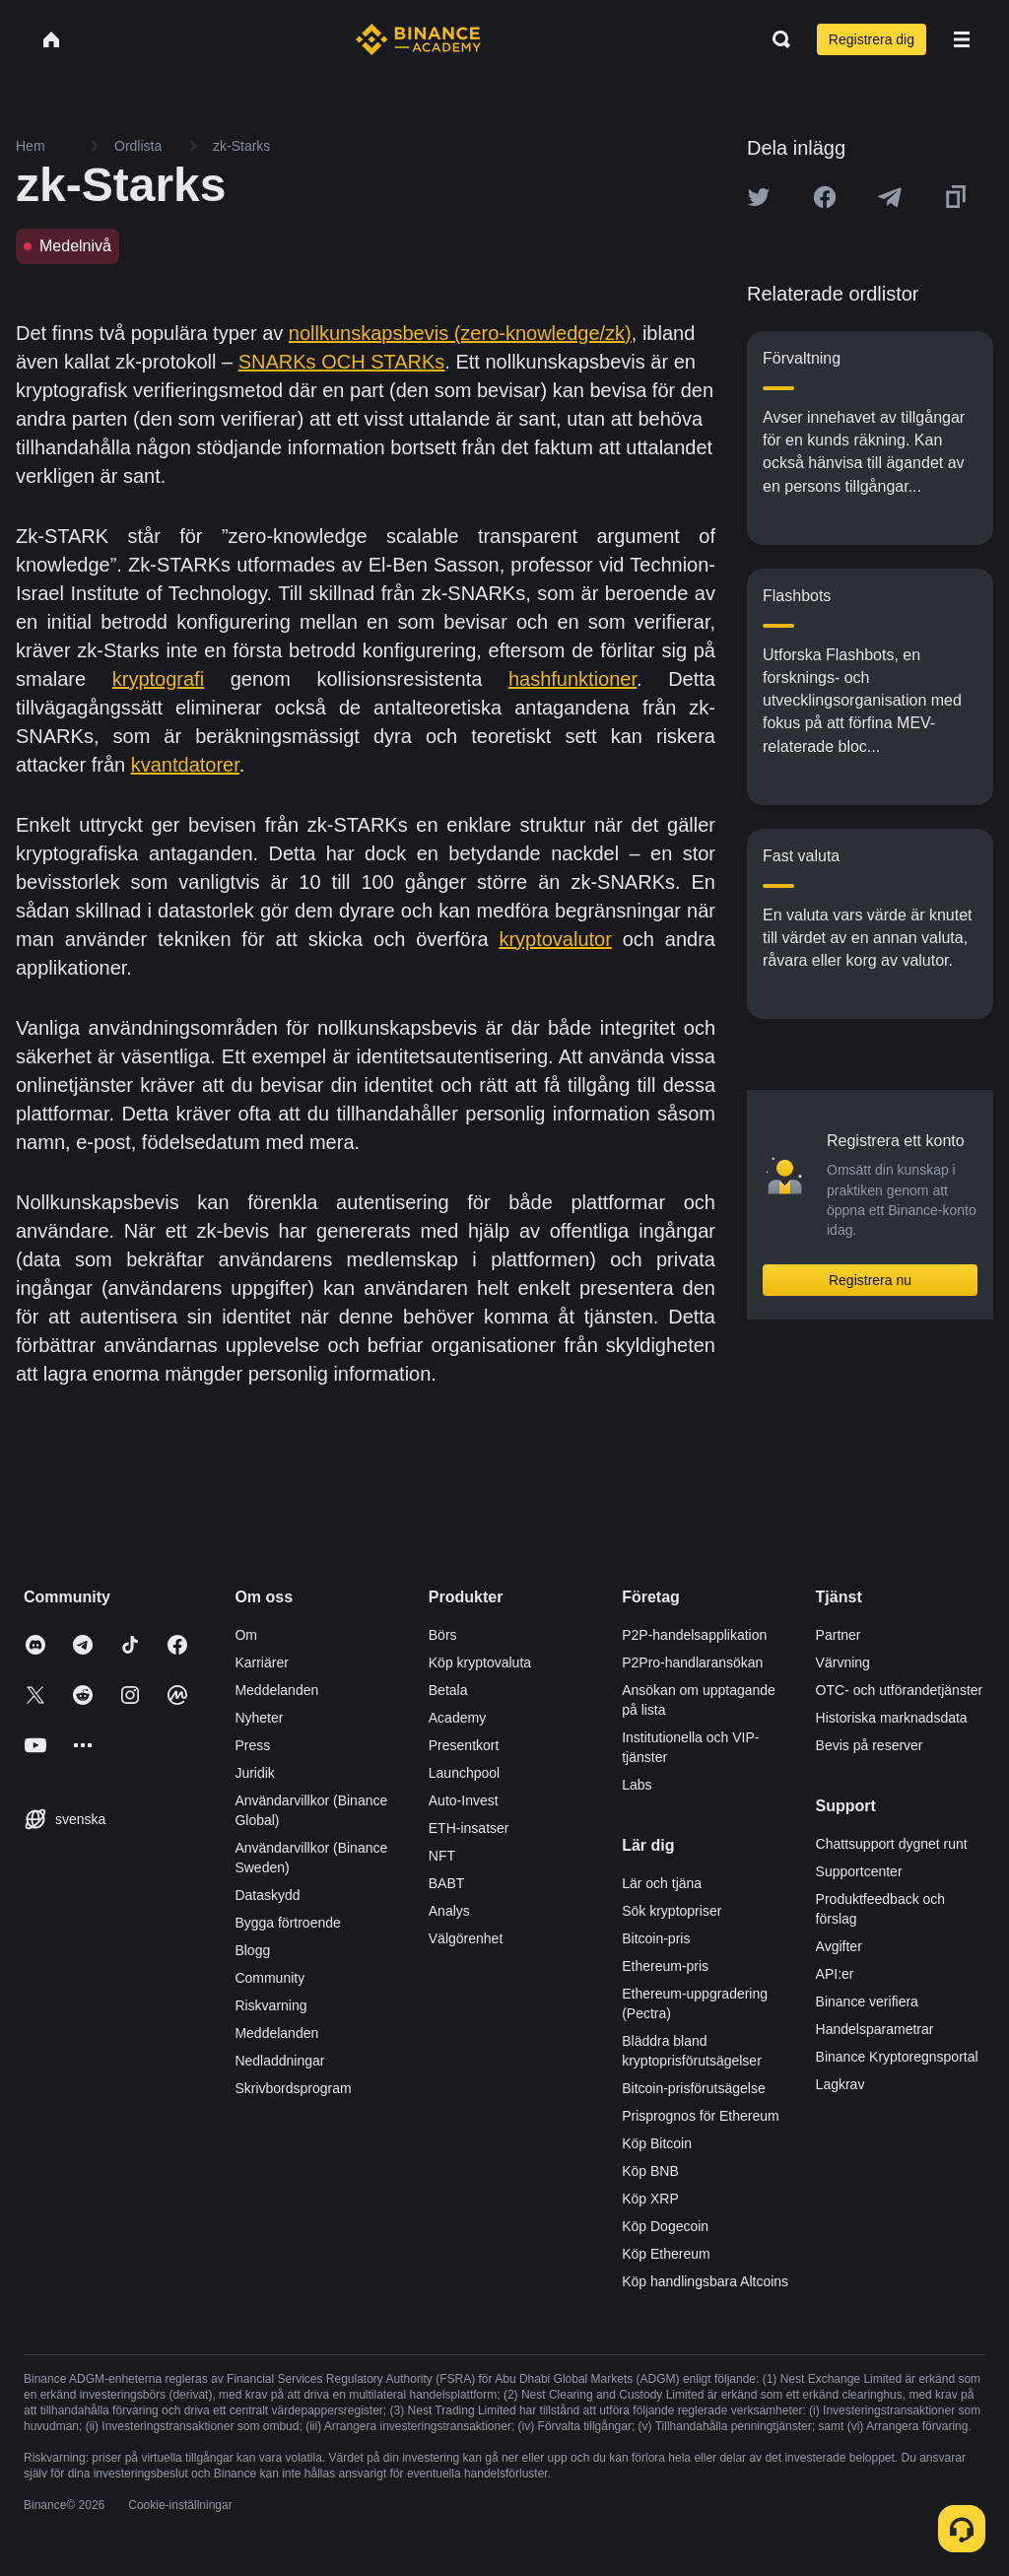 This screenshot has width=1009, height=2576. What do you see at coordinates (259, 1718) in the screenshot?
I see `Nyheter` at bounding box center [259, 1718].